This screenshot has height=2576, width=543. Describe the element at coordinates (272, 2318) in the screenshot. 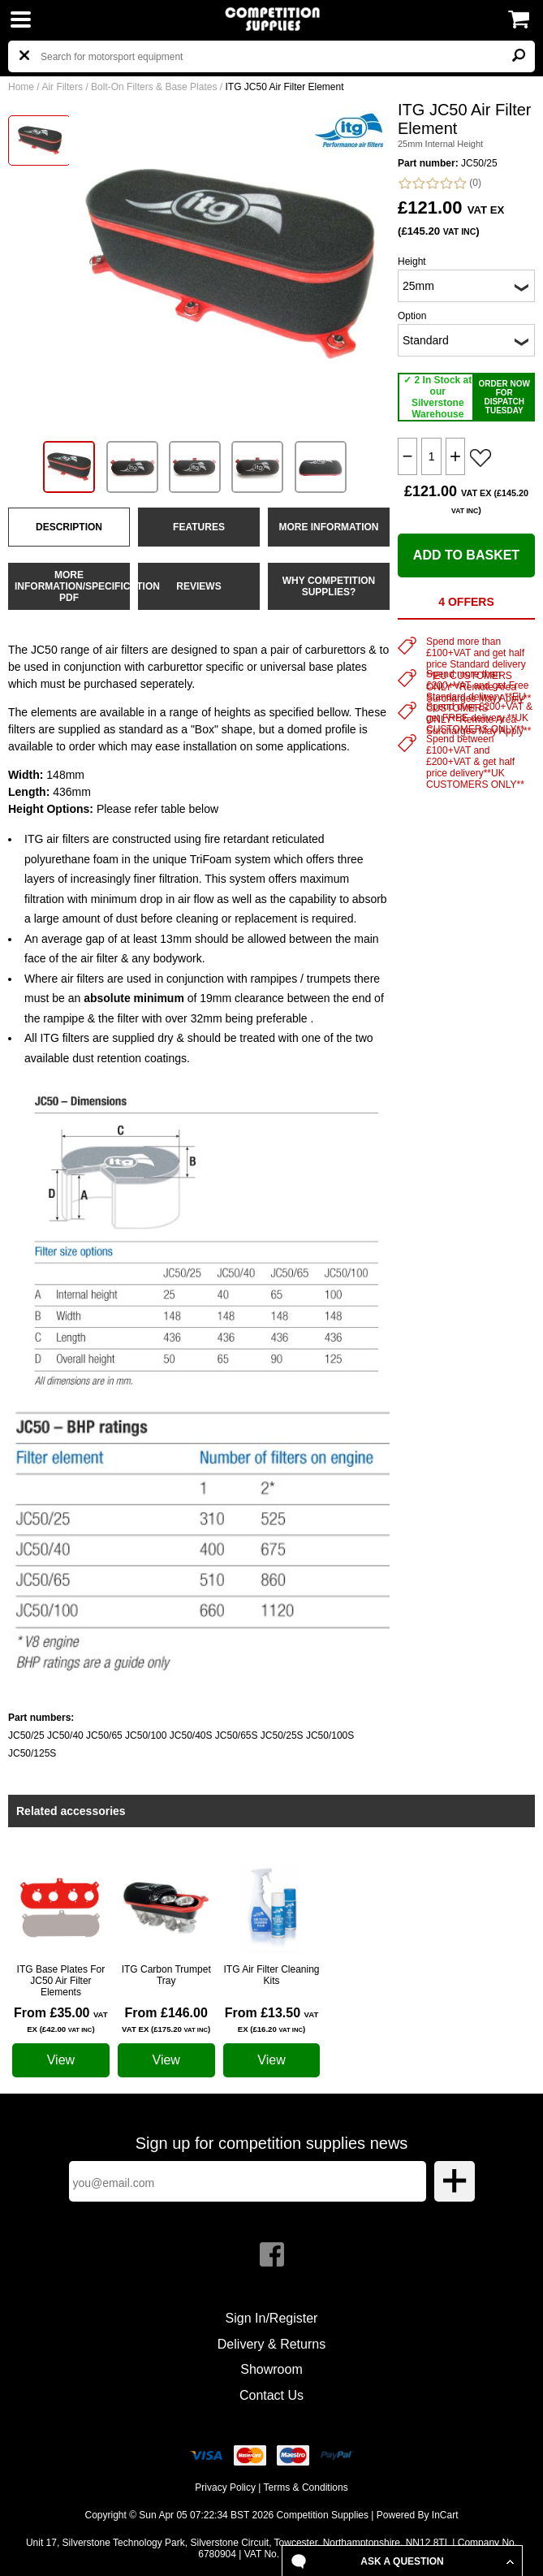

I see `Sign In/Register` at that location.